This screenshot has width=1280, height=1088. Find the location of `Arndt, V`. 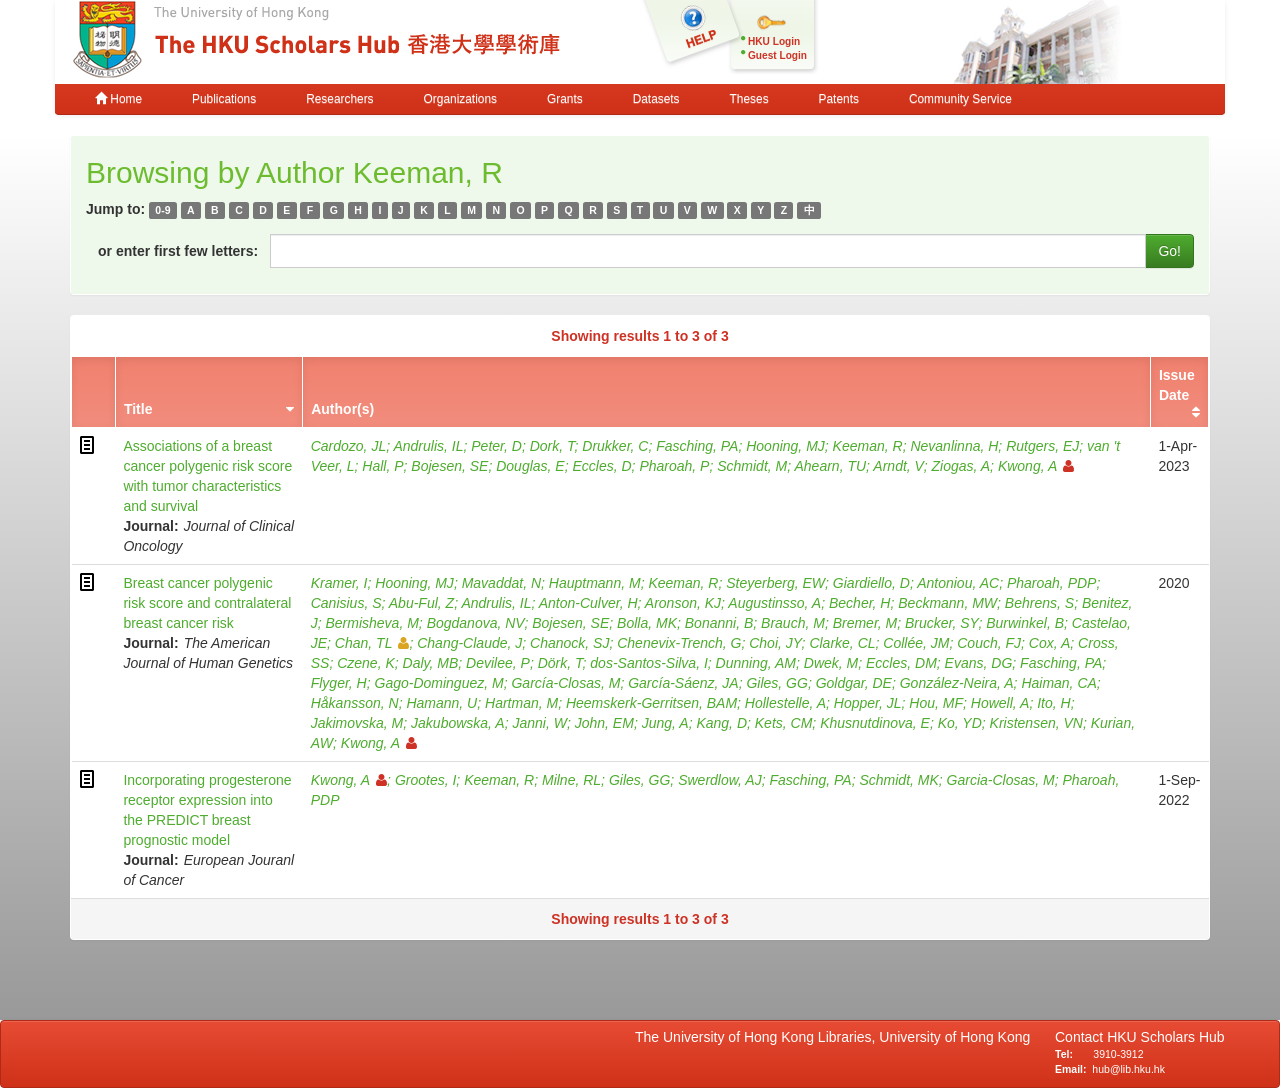

Arndt, V is located at coordinates (898, 466).